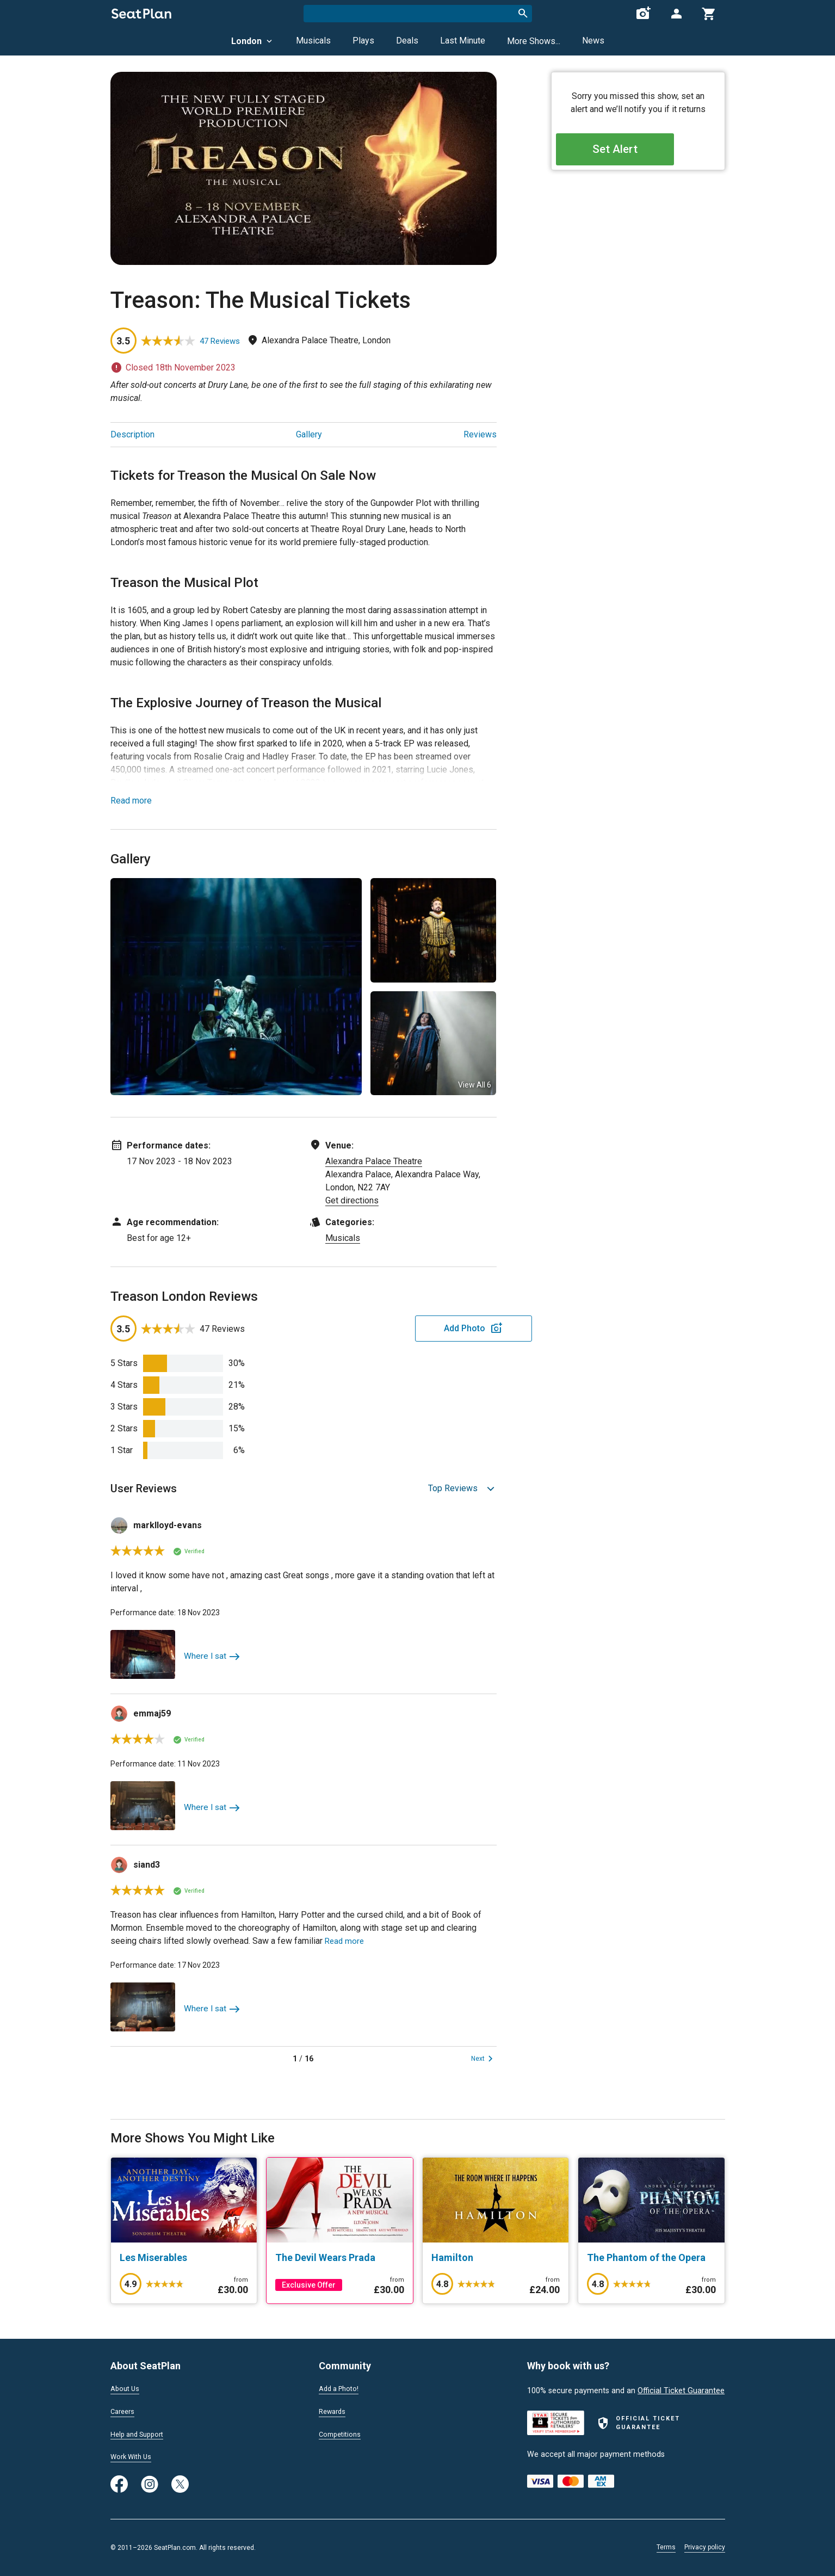 This screenshot has width=835, height=2576. Describe the element at coordinates (676, 13) in the screenshot. I see `[Open authentication modal]` at that location.